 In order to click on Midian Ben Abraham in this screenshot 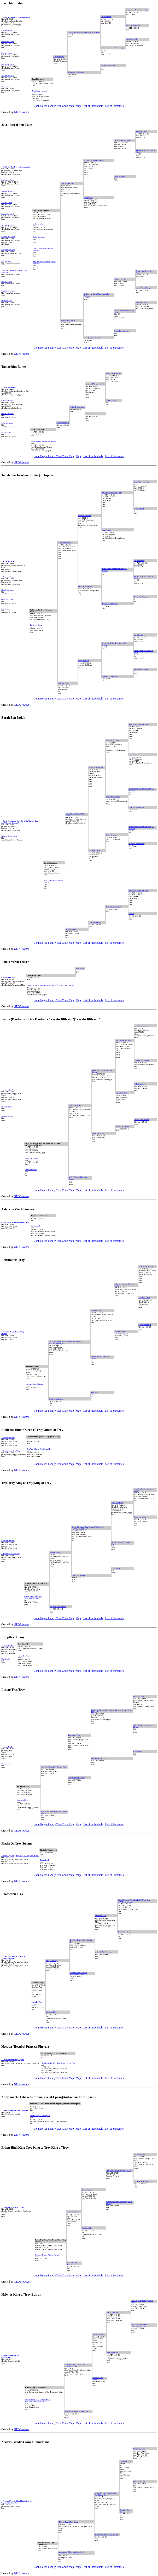, I will do `click(77, 407)`.